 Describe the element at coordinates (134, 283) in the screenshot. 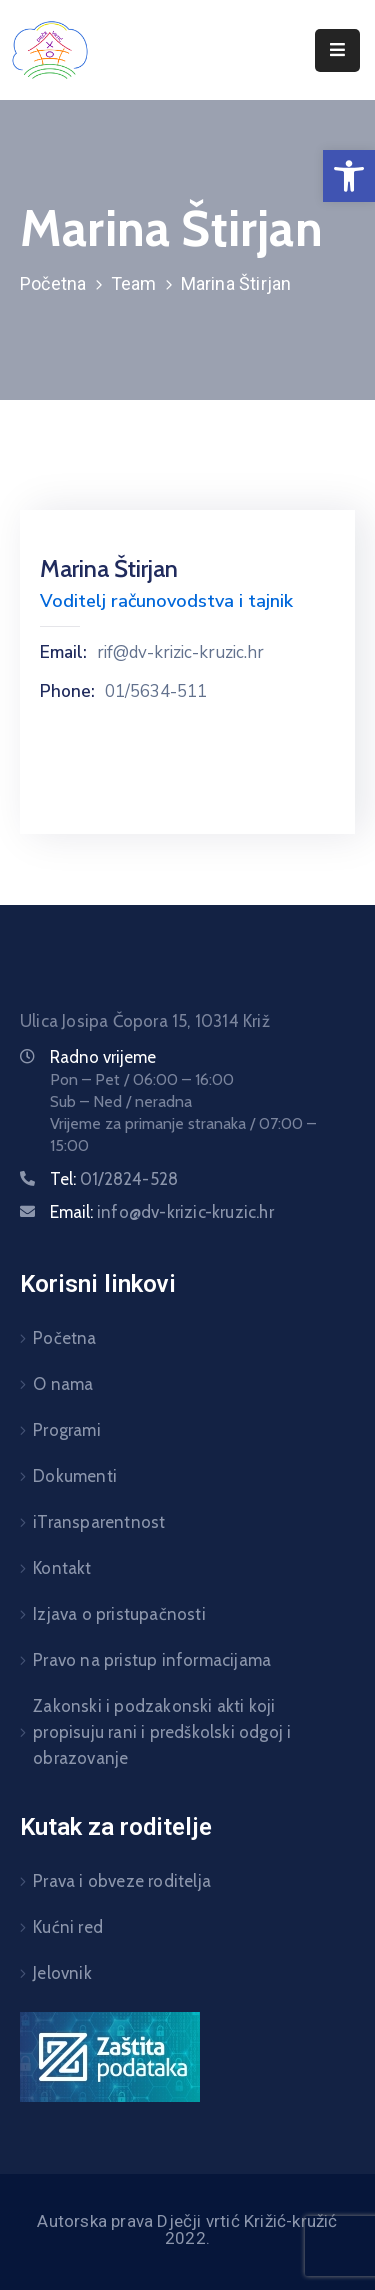

I see `Team` at that location.